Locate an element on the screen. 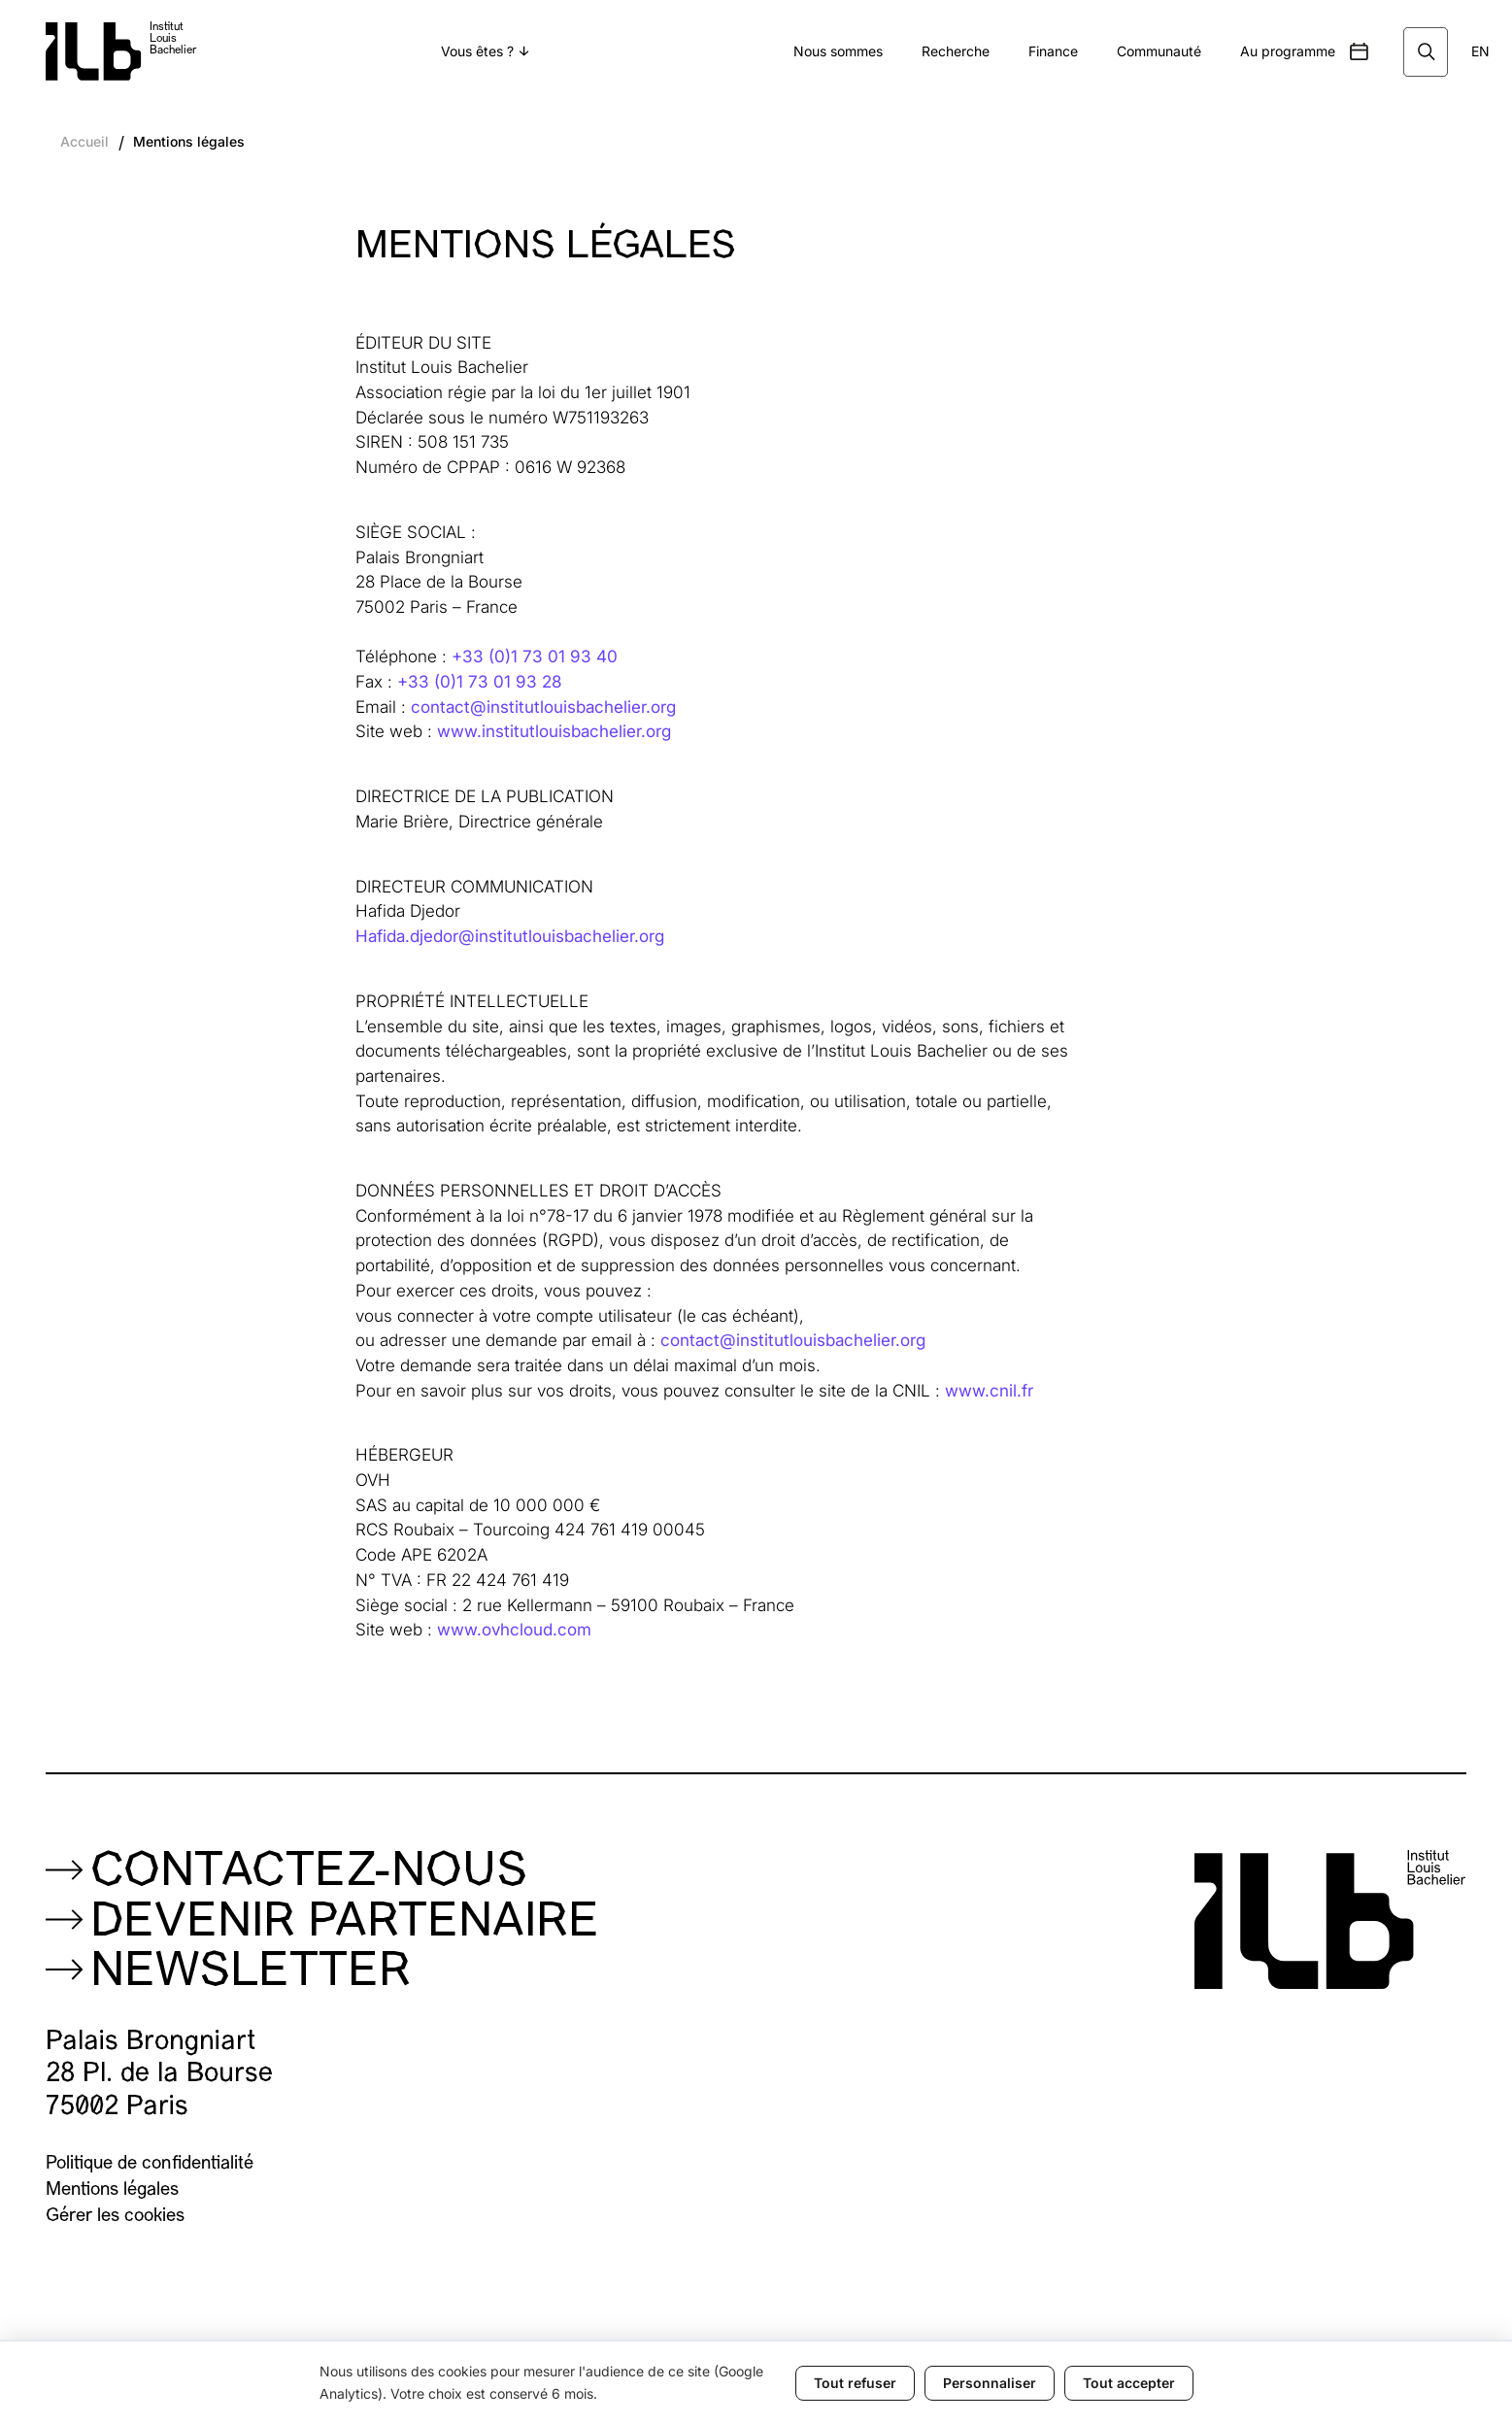 The image size is (1512, 2424). NEWSLETTER is located at coordinates (250, 1973).